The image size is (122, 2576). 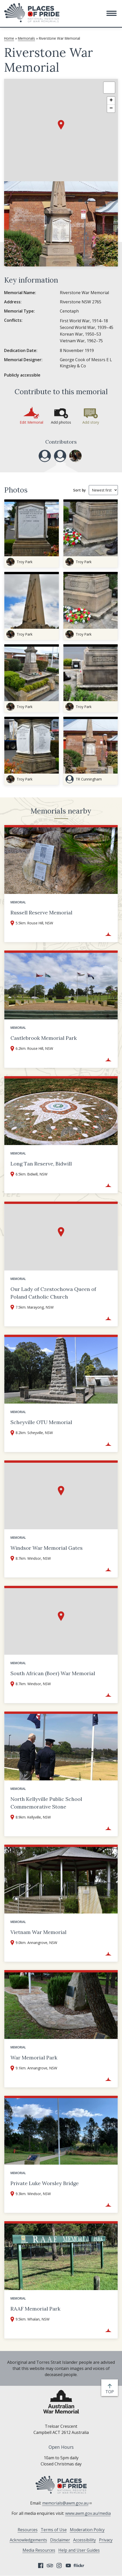 What do you see at coordinates (67, 2503) in the screenshot?
I see `memorials@awm.gov.au` at bounding box center [67, 2503].